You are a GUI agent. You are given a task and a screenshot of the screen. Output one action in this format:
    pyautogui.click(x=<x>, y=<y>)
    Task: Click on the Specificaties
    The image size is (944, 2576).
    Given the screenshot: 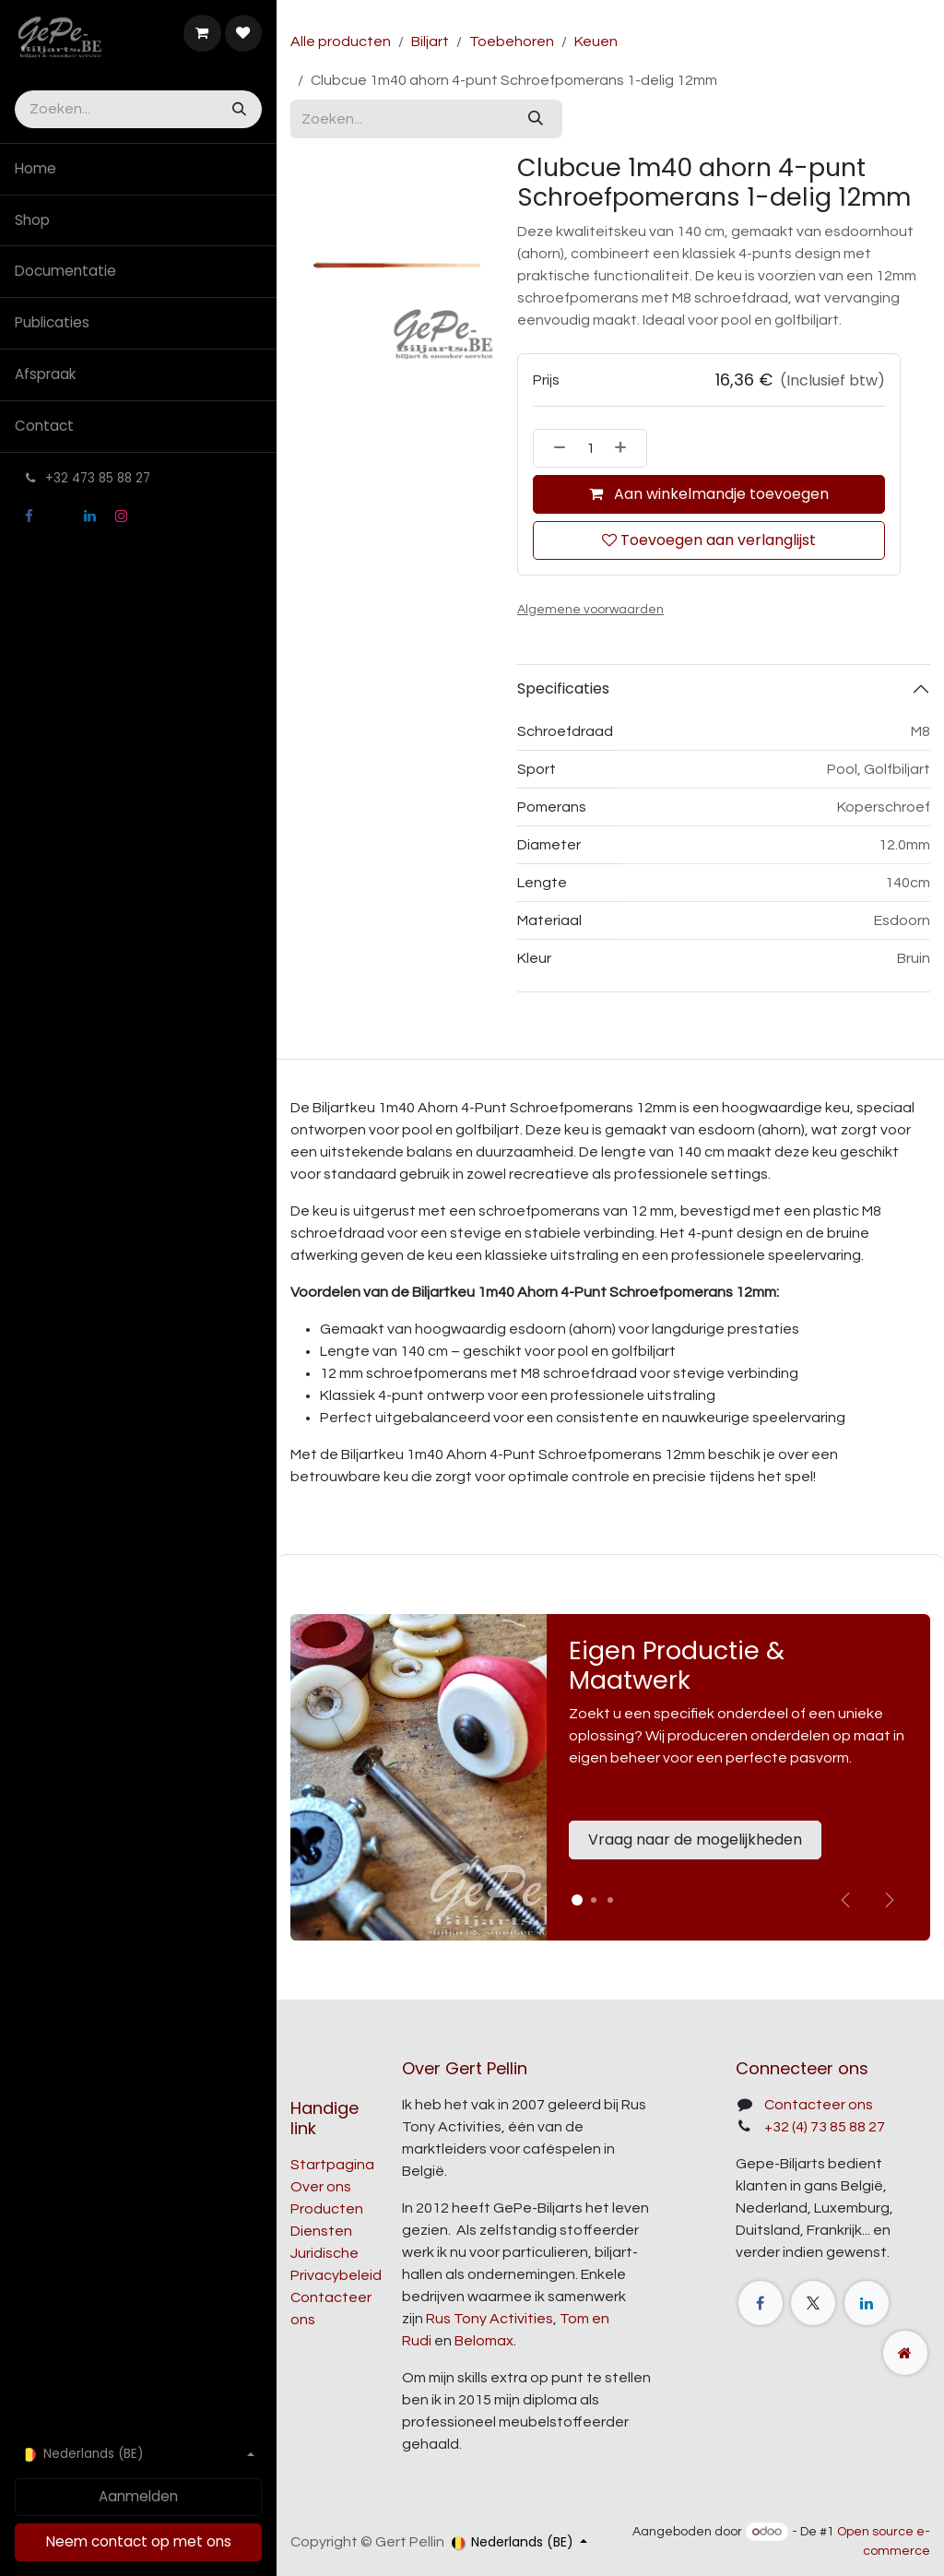 What is the action you would take?
    pyautogui.click(x=563, y=688)
    